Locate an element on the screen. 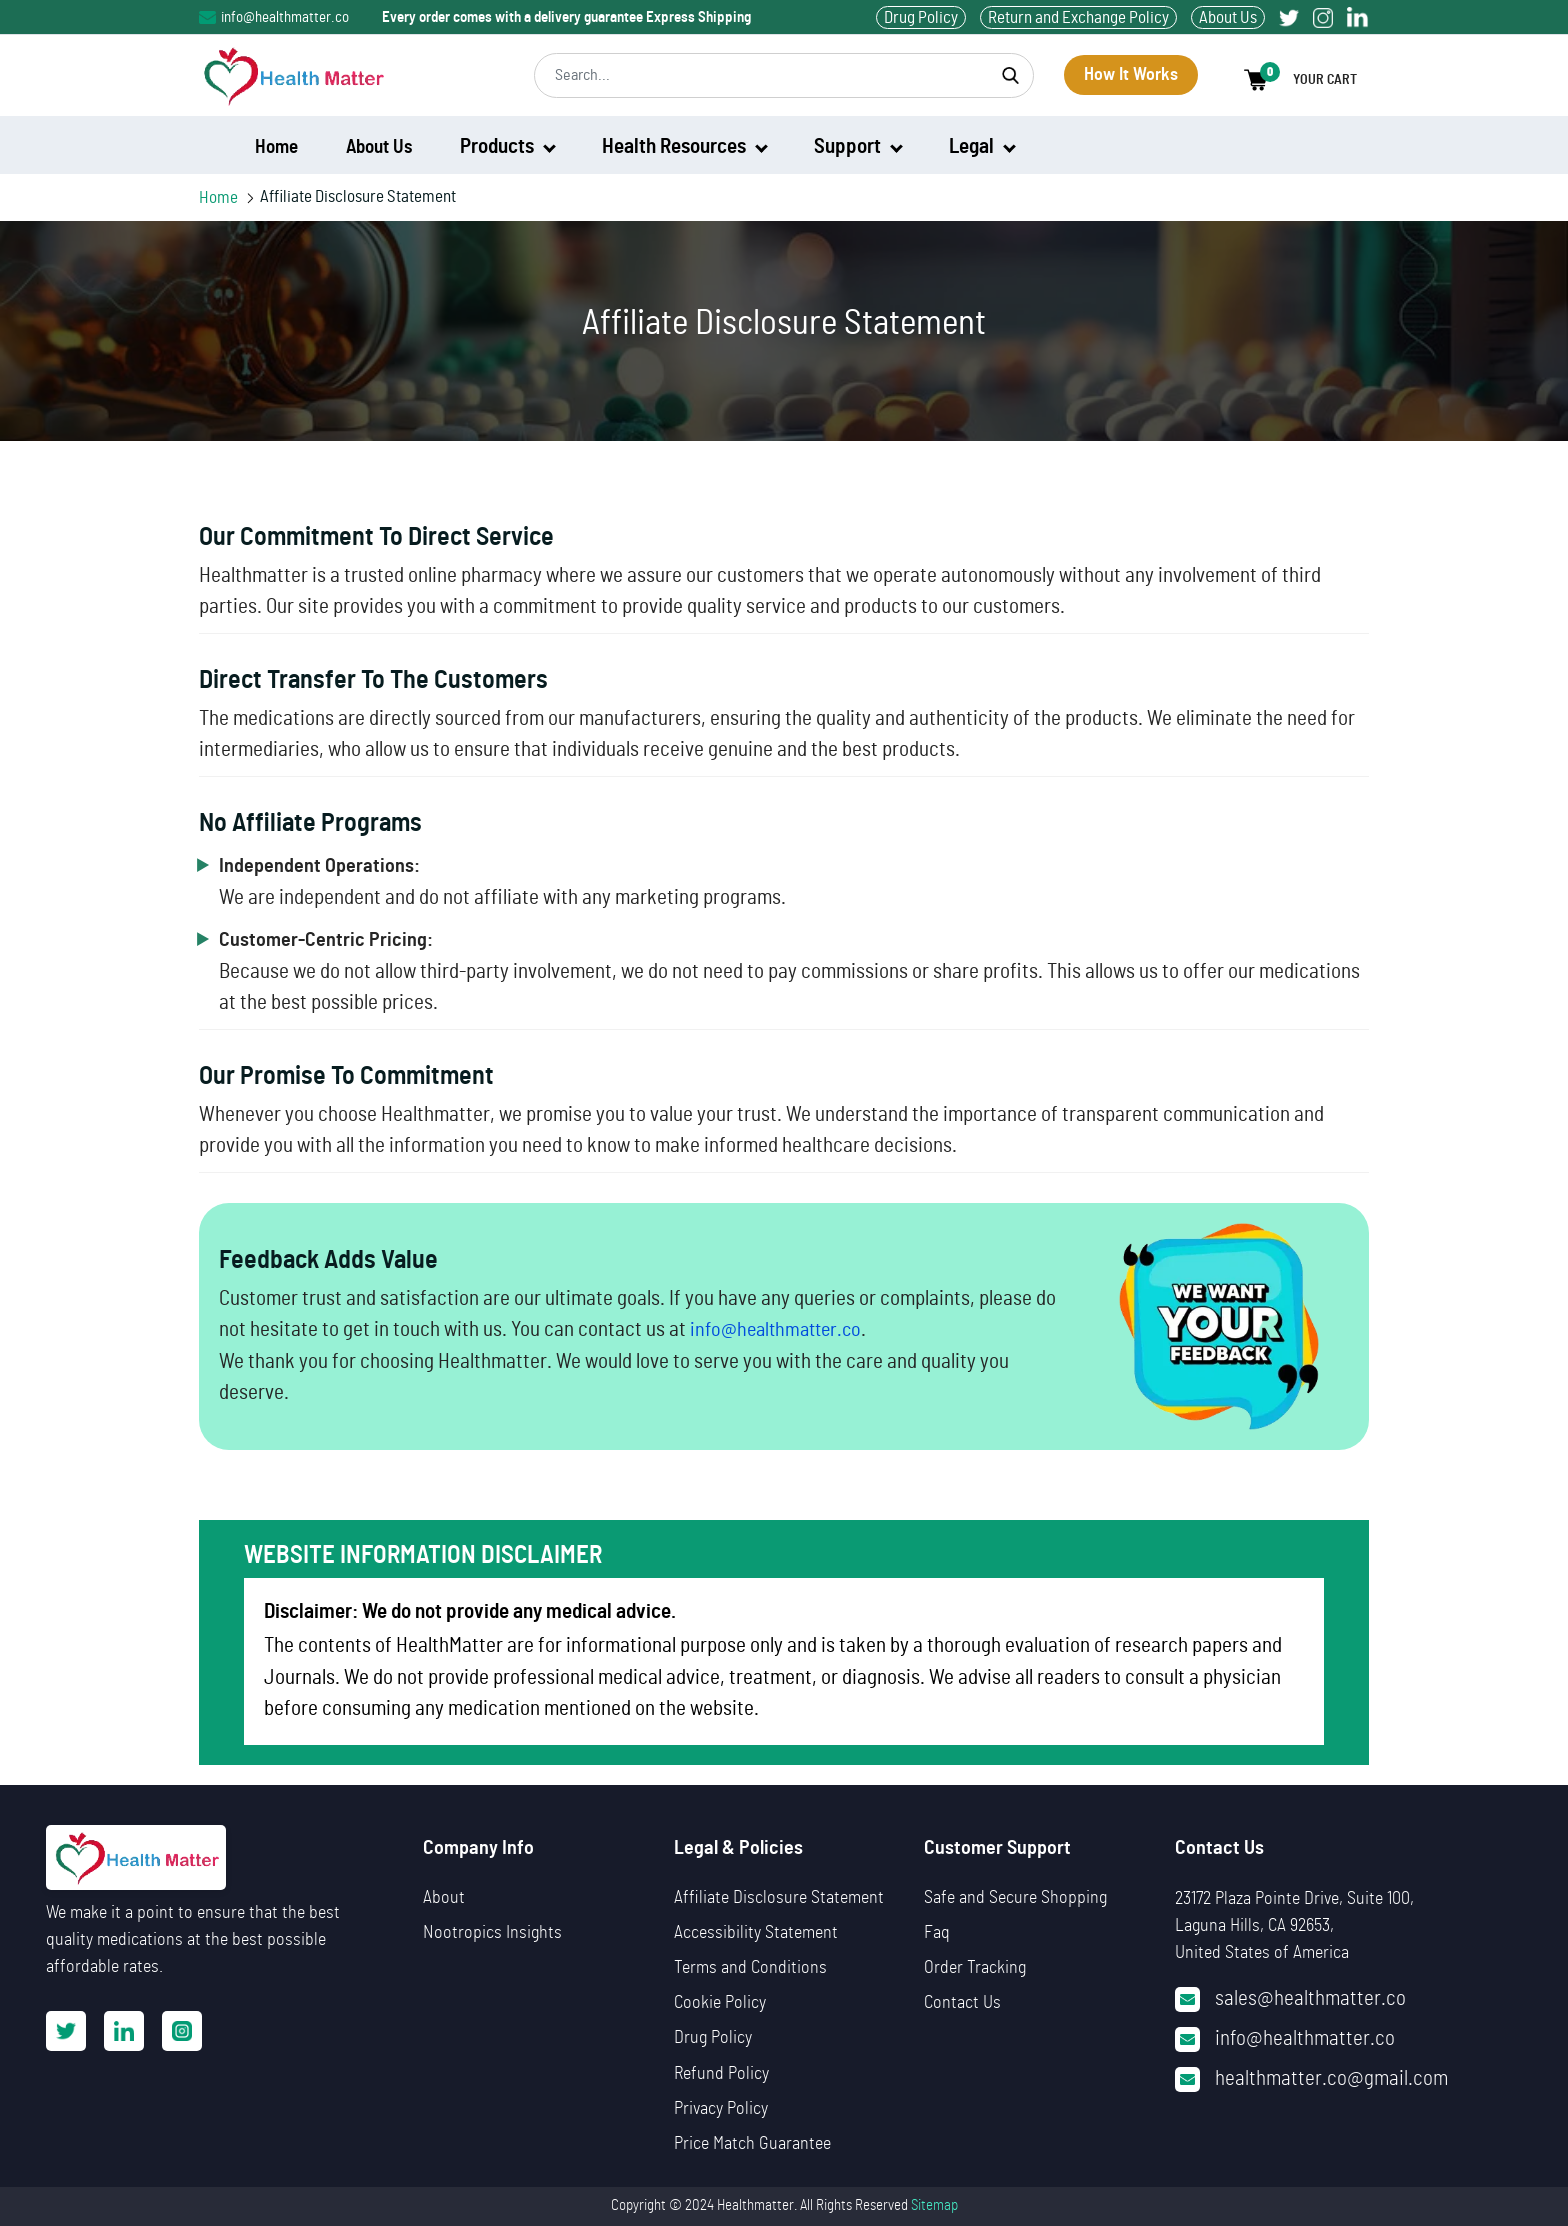 The image size is (1568, 2226). Products is located at coordinates (508, 146).